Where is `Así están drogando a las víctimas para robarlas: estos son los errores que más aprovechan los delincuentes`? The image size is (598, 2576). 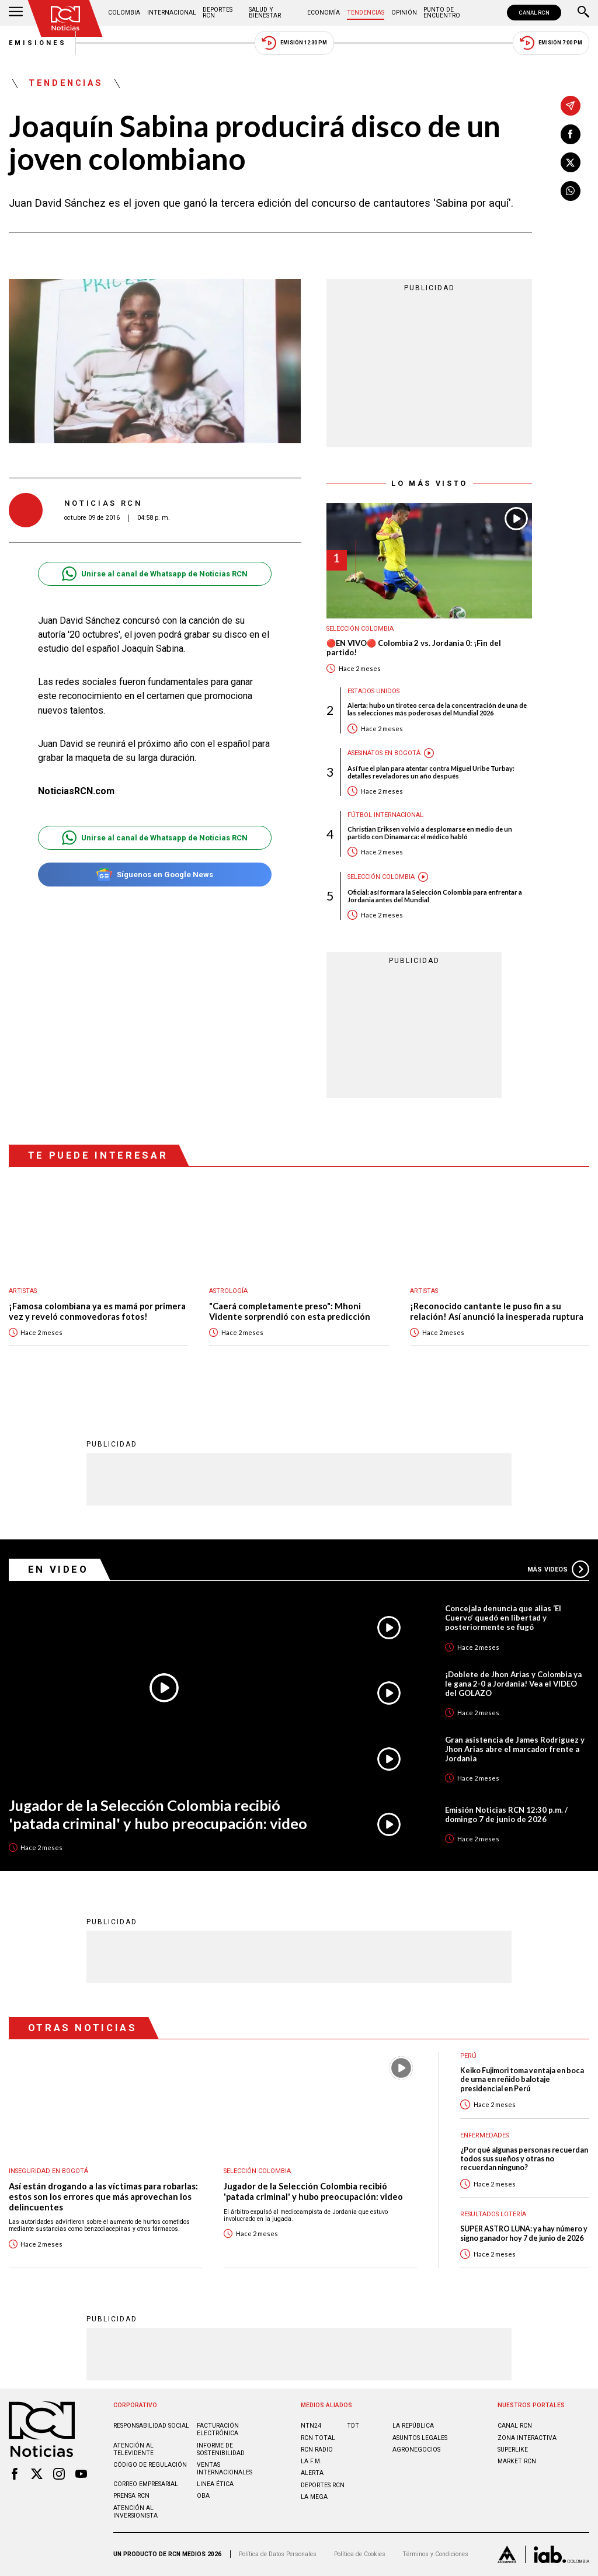 Así están drogando a las víctimas para robarlas: estos son los errores que más aprovechan los delincuentes is located at coordinates (103, 2196).